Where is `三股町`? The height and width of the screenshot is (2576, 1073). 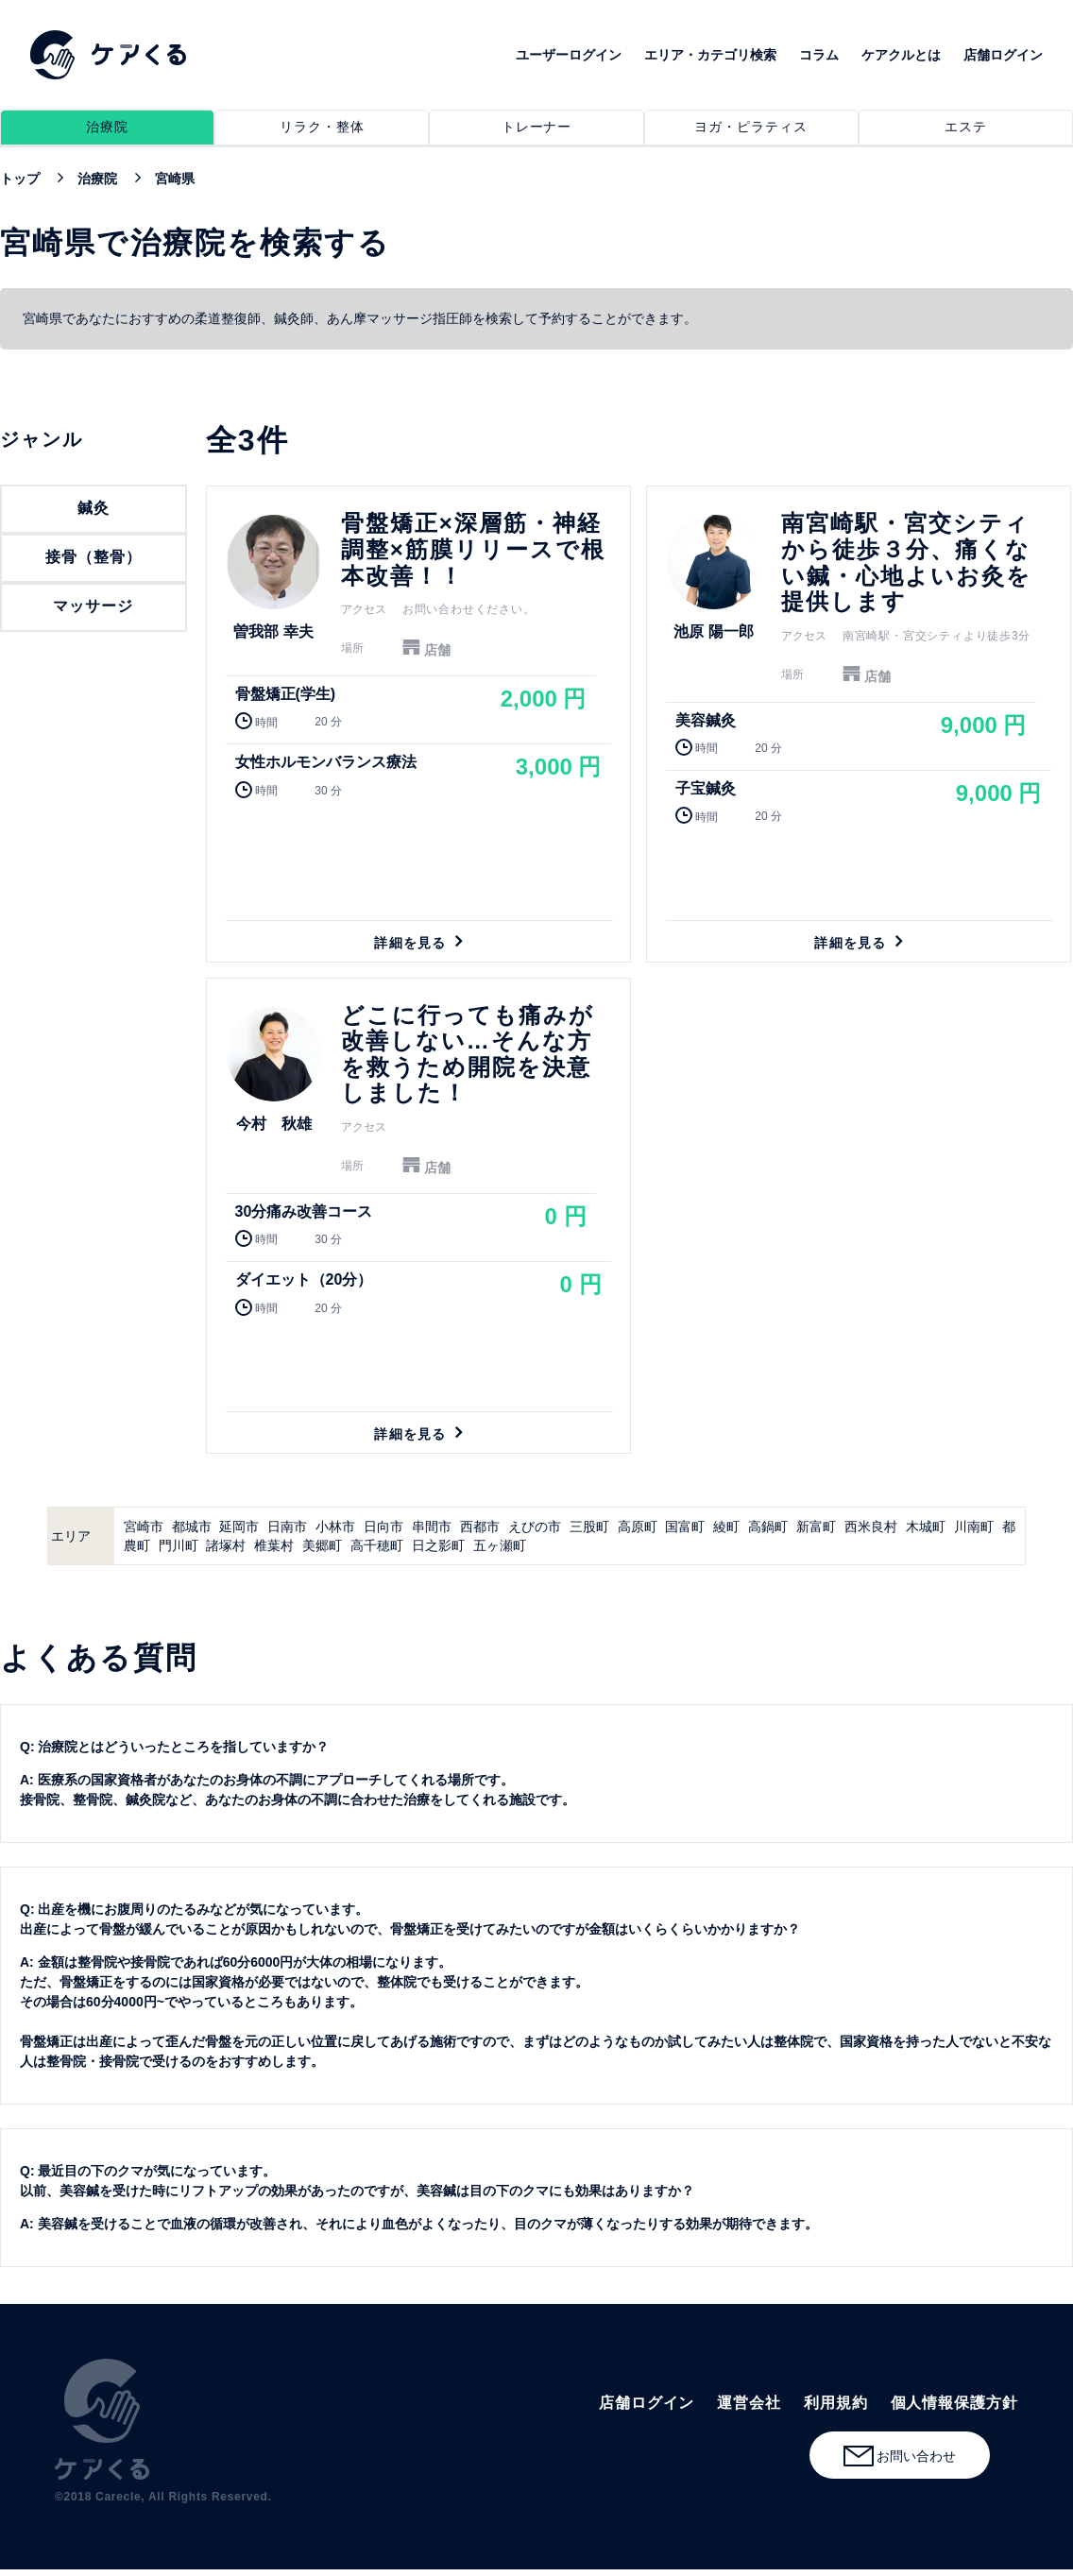 三股町 is located at coordinates (589, 1526).